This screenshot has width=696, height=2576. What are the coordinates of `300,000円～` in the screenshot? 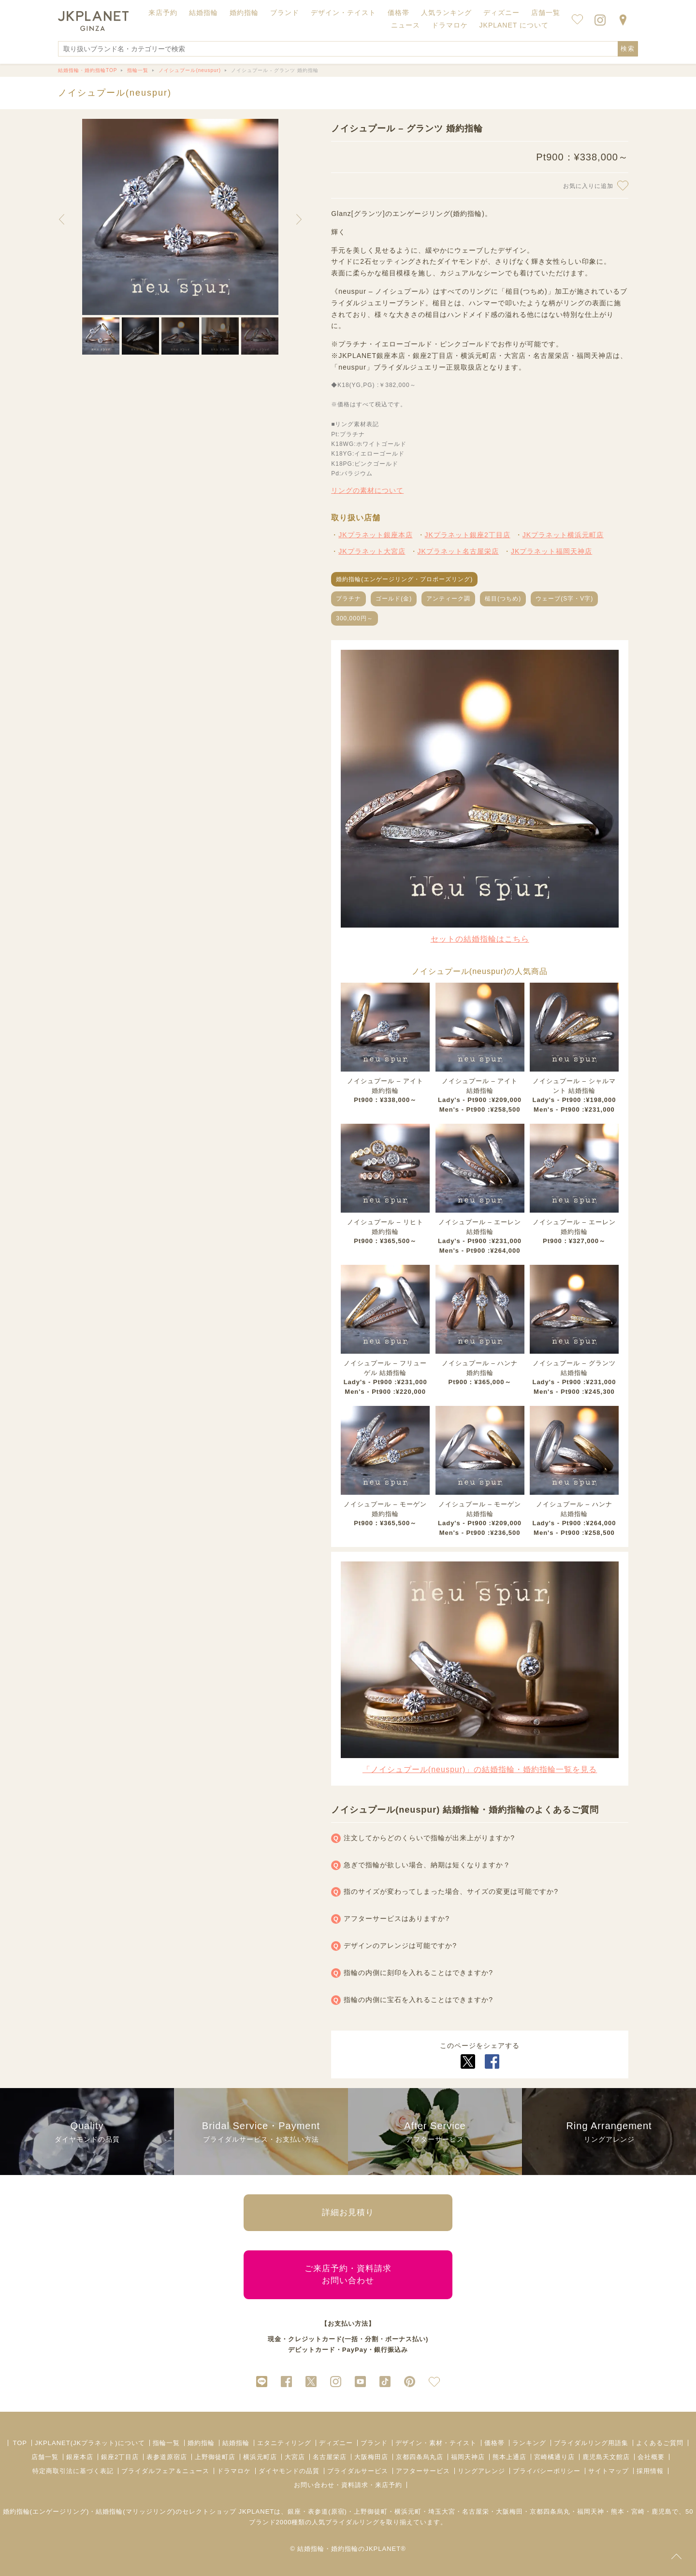 It's located at (354, 618).